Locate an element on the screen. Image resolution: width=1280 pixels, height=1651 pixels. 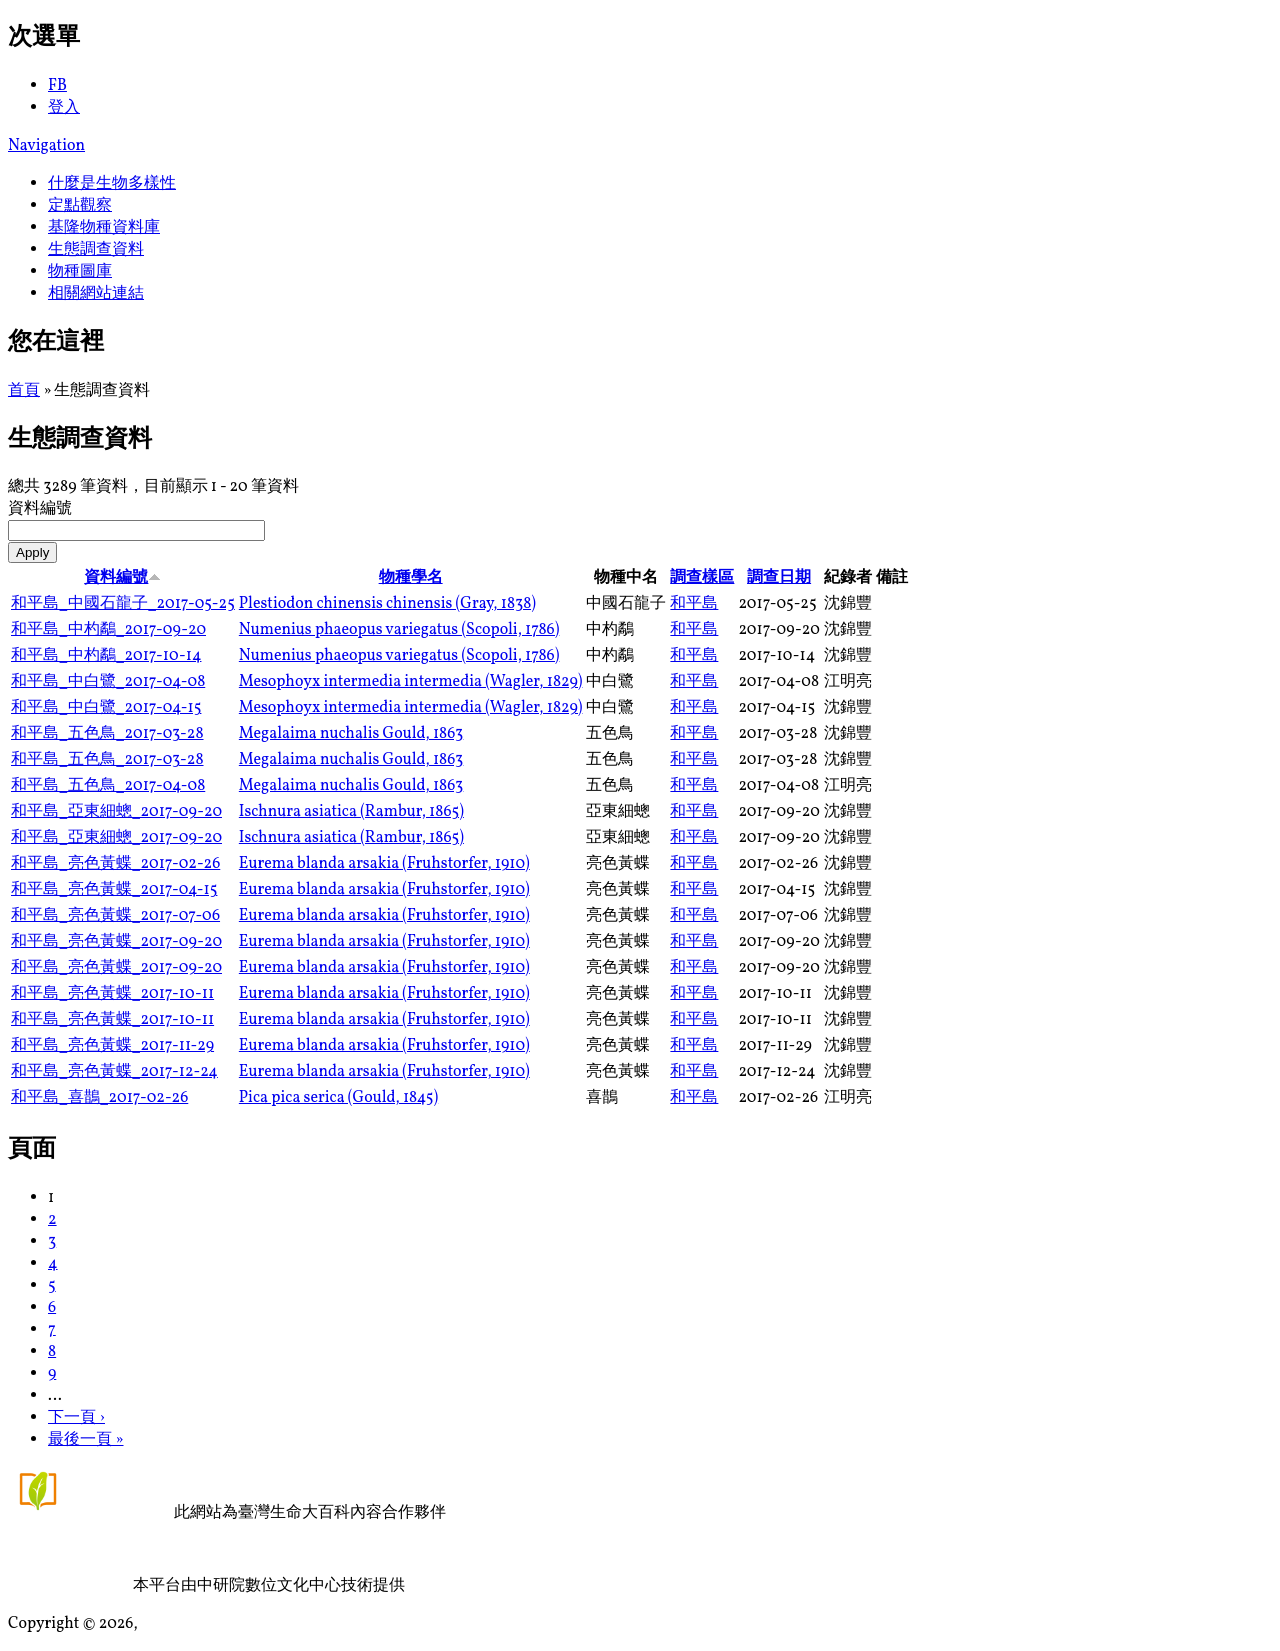
和平島_亞東細蟌_2017-09-20 is located at coordinates (116, 812).